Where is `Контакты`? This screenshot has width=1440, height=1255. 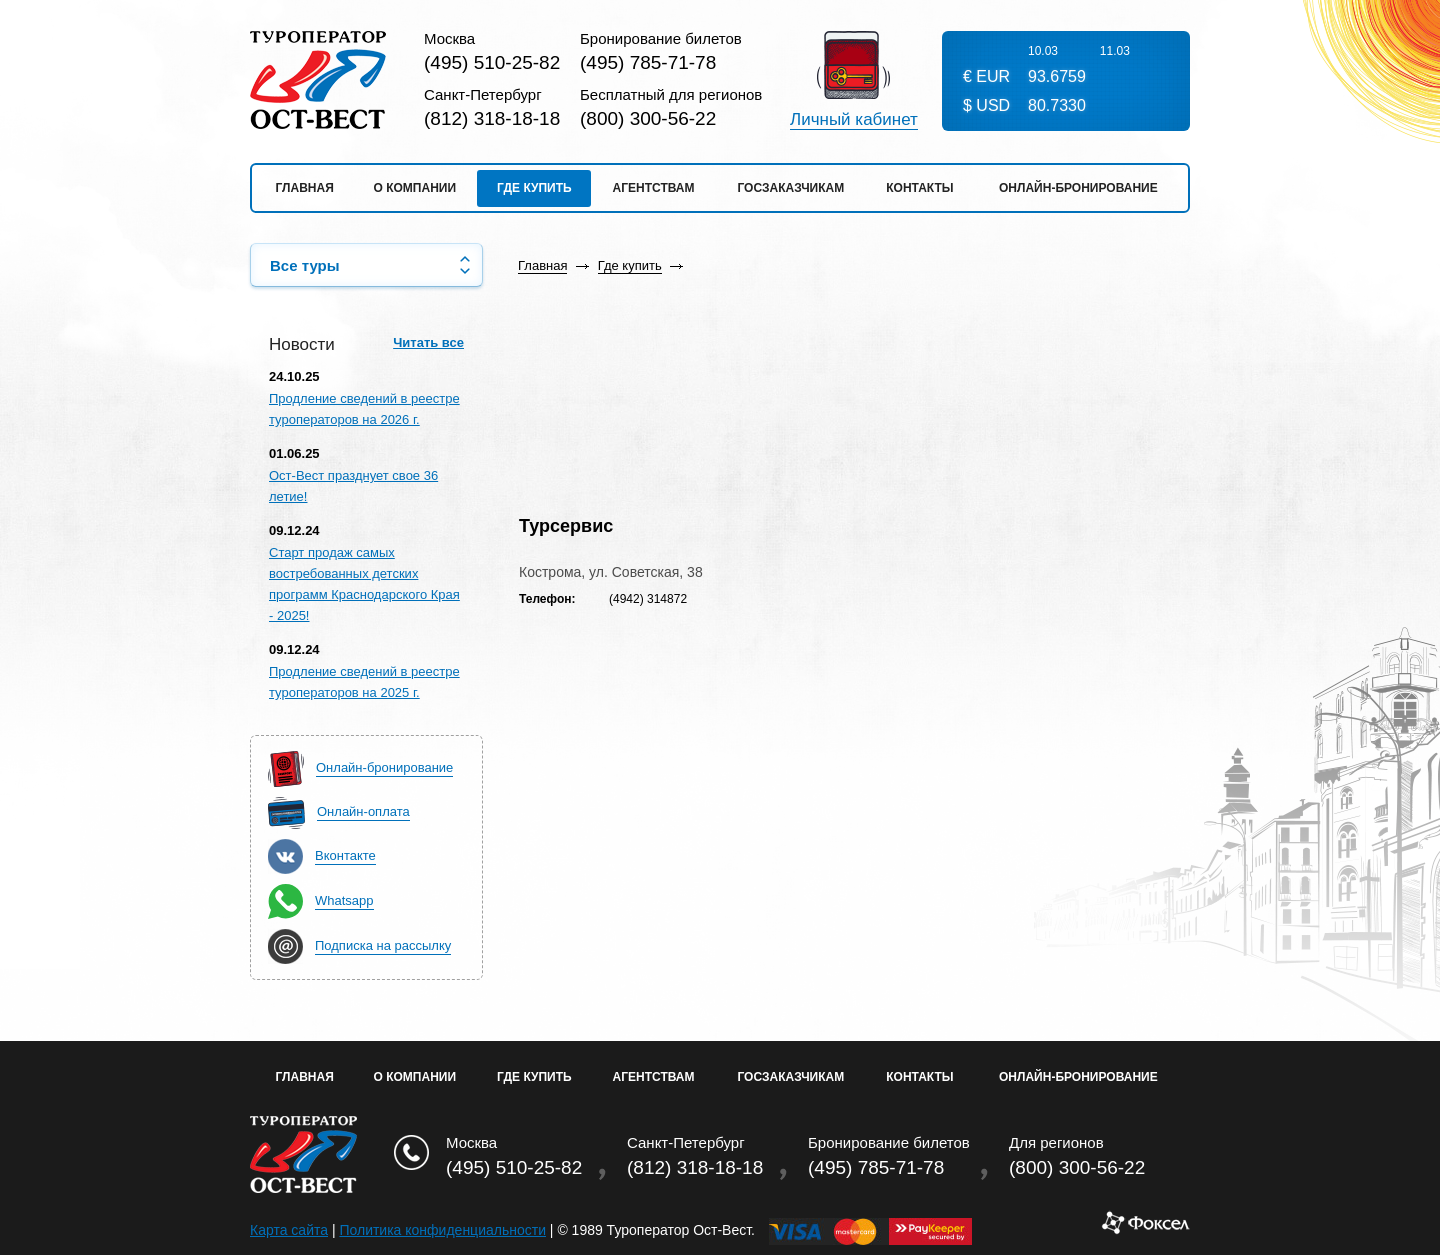
Контакты is located at coordinates (919, 188).